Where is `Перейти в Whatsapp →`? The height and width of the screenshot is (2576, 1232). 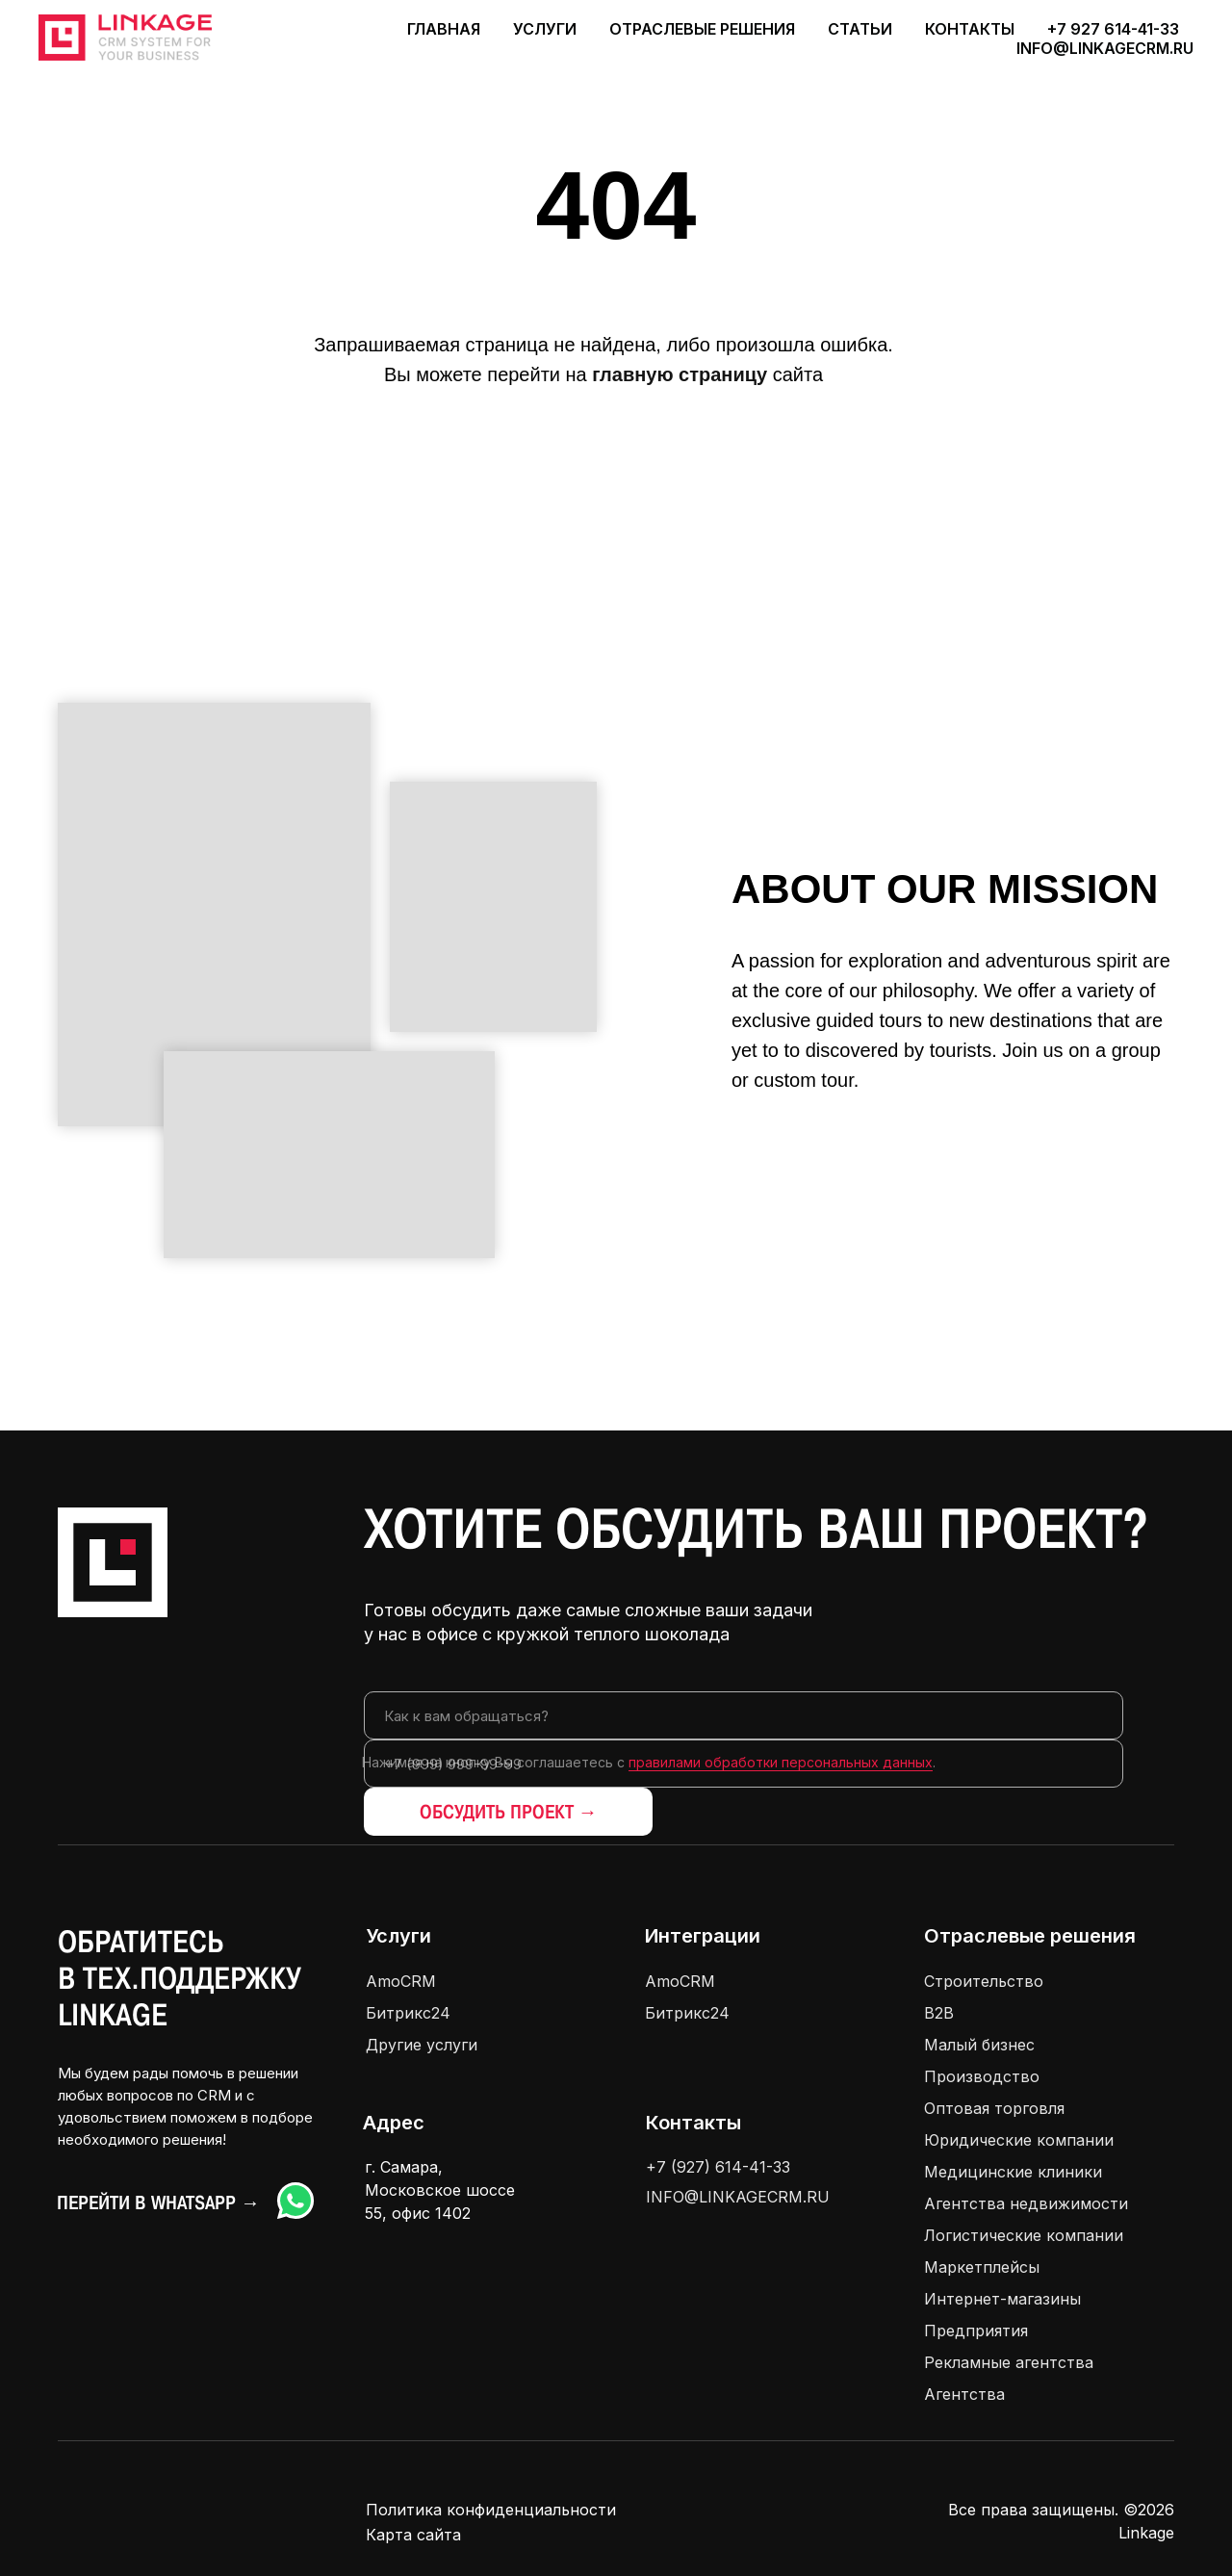
Перейти в Whatsapp → is located at coordinates (158, 2202).